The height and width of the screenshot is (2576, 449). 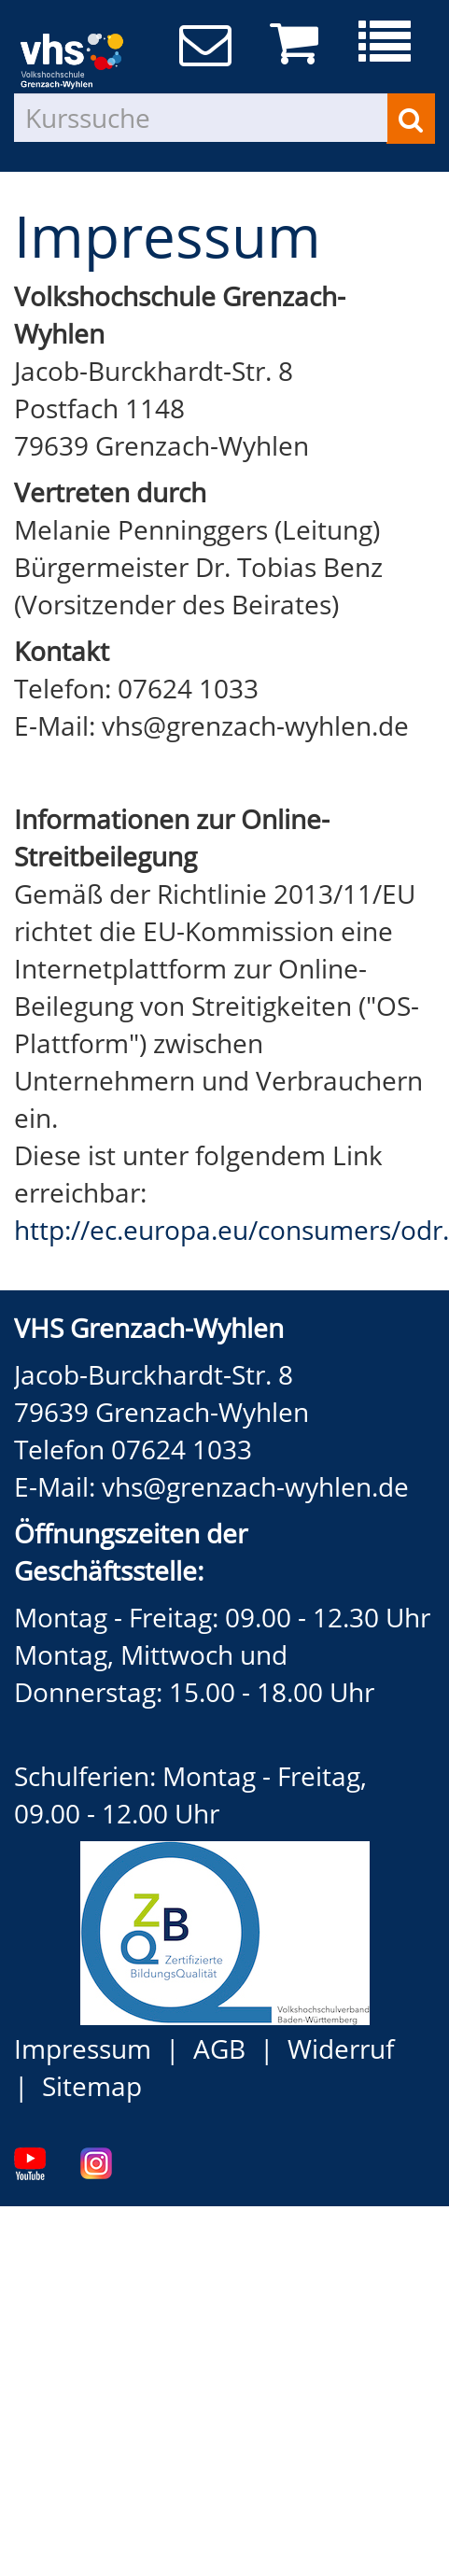 What do you see at coordinates (231, 1229) in the screenshot?
I see `http://ec.europa.eu/consumers/odr.` at bounding box center [231, 1229].